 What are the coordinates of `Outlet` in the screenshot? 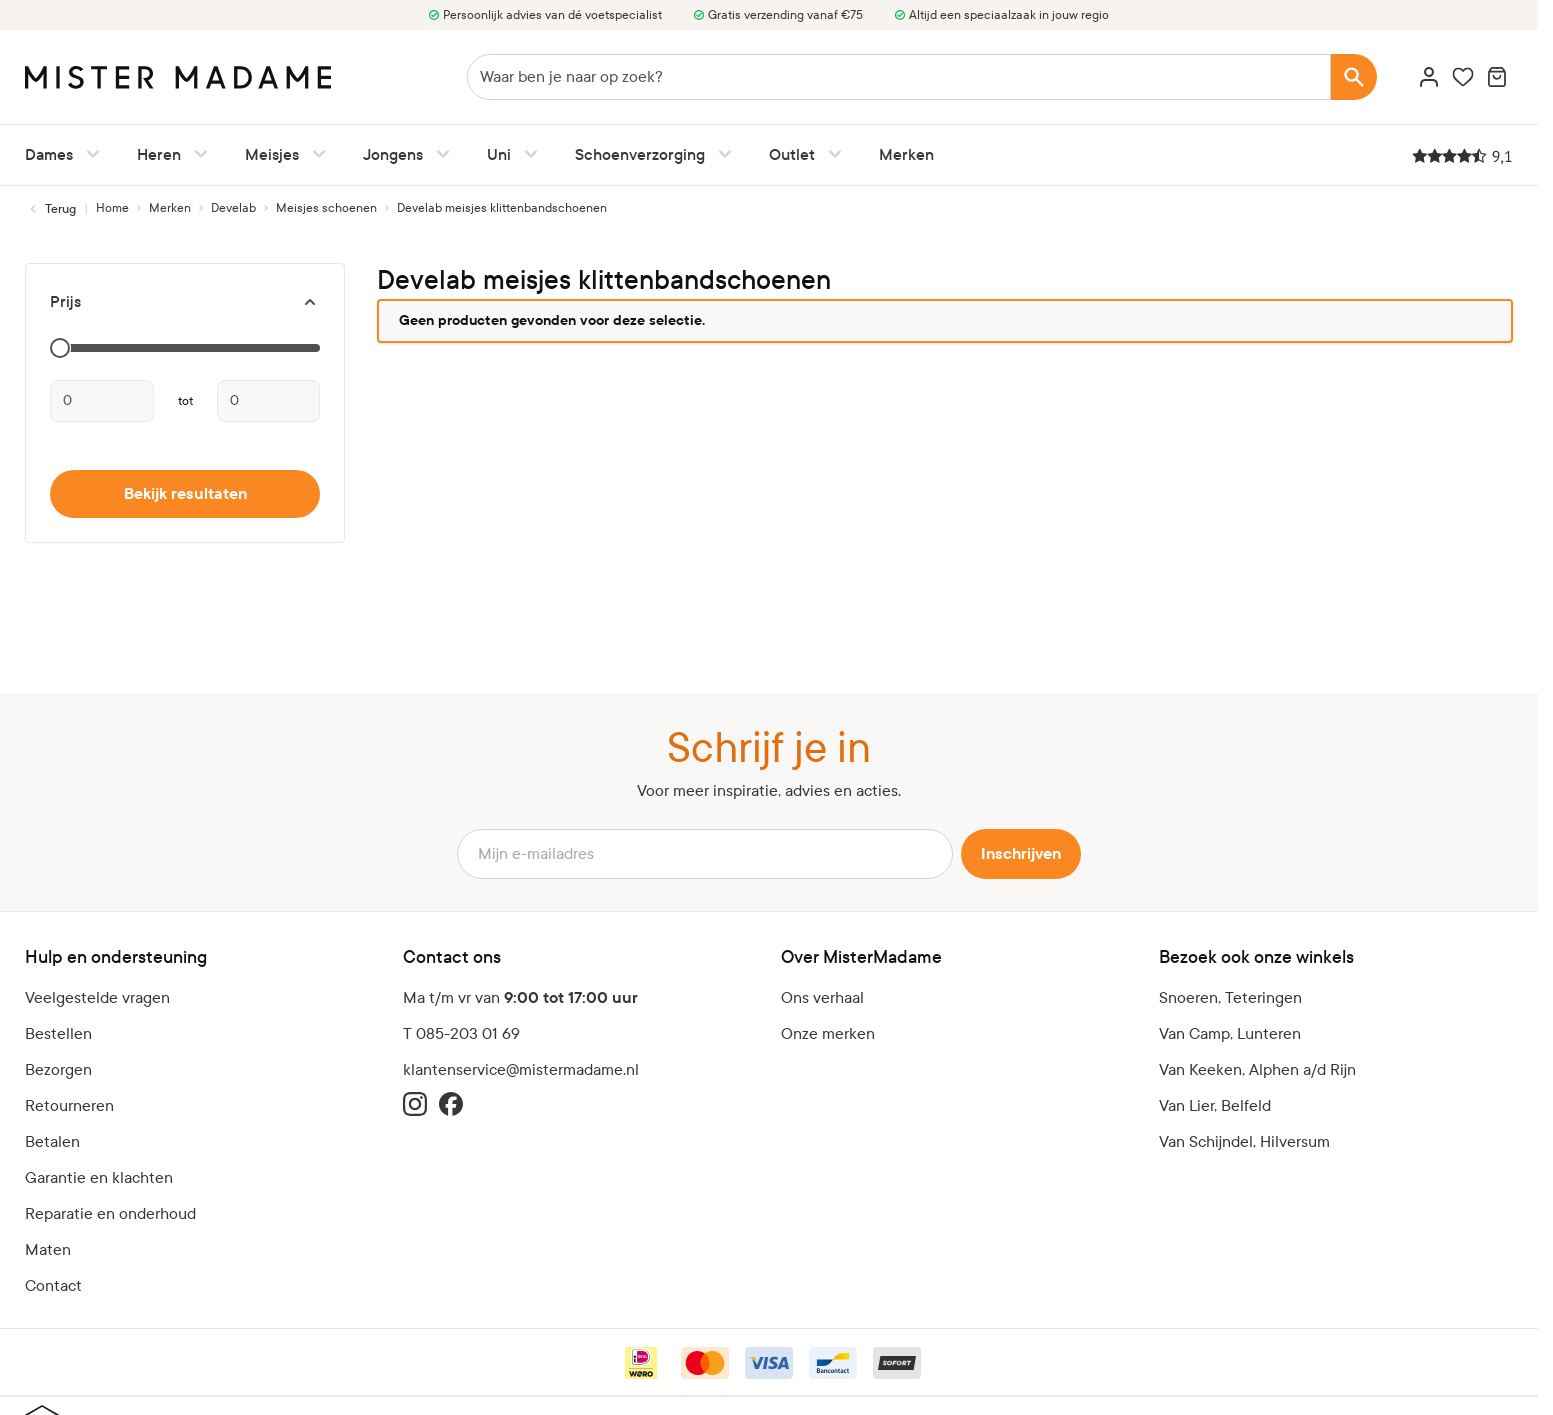 It's located at (792, 154).